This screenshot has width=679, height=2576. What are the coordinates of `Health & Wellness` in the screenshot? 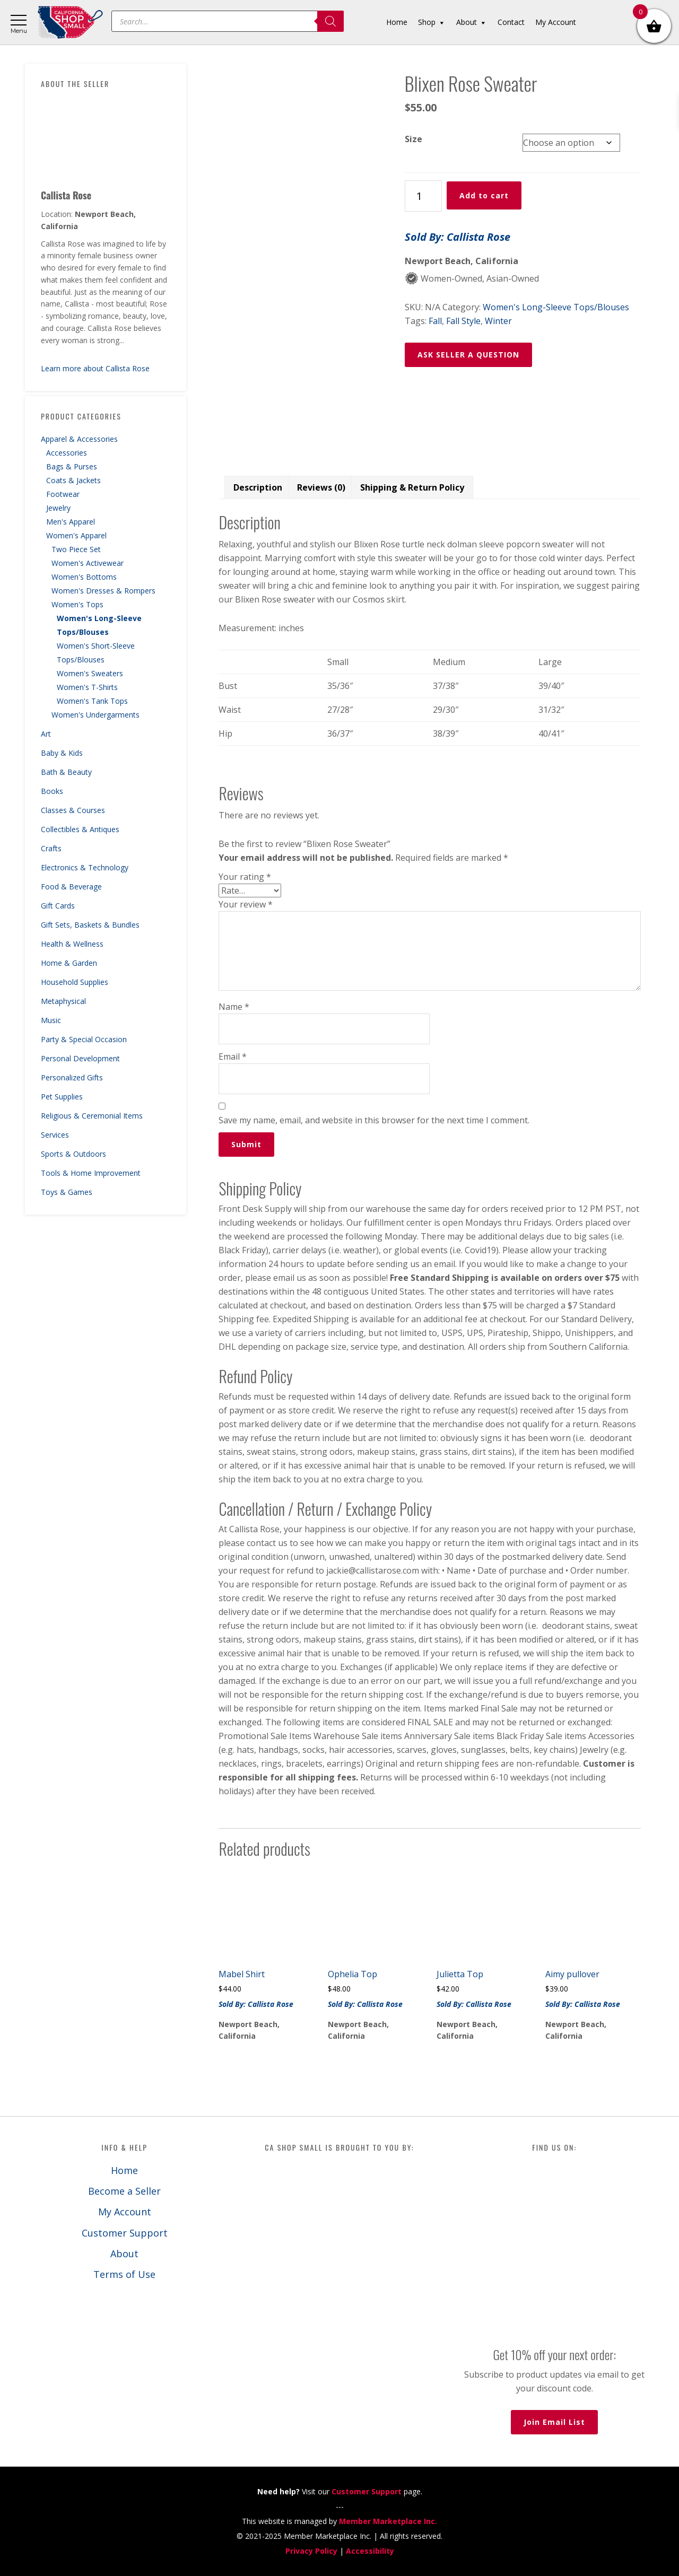 It's located at (72, 944).